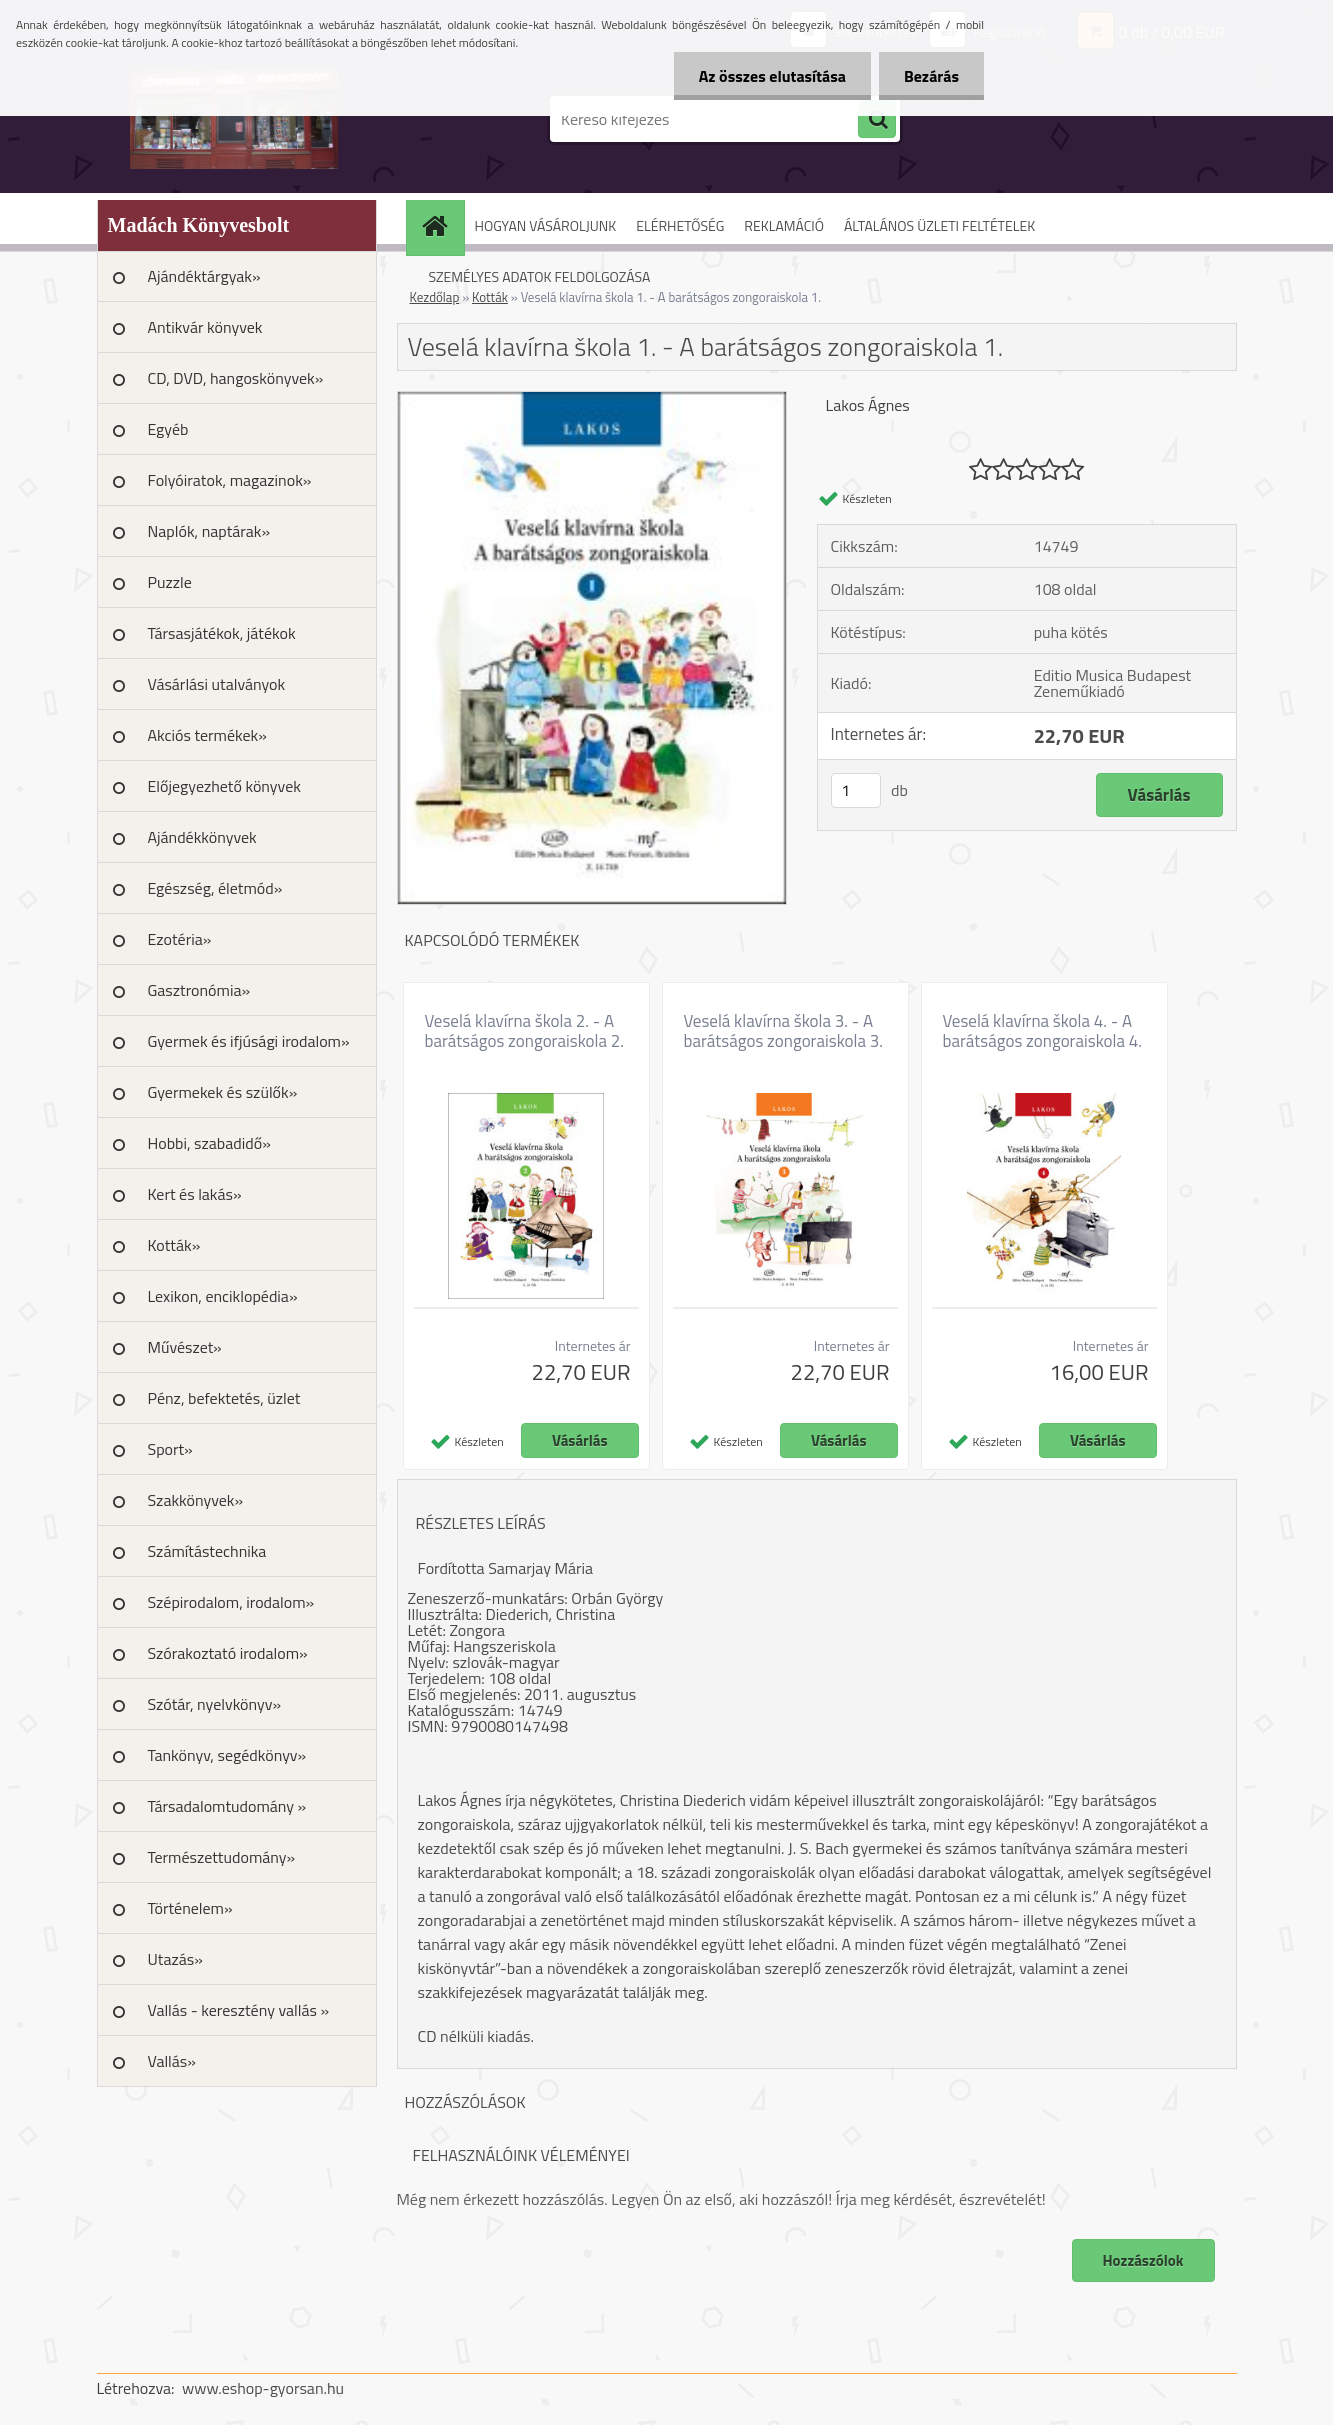  What do you see at coordinates (239, 2010) in the screenshot?
I see `Vallás - keresztény vallás »` at bounding box center [239, 2010].